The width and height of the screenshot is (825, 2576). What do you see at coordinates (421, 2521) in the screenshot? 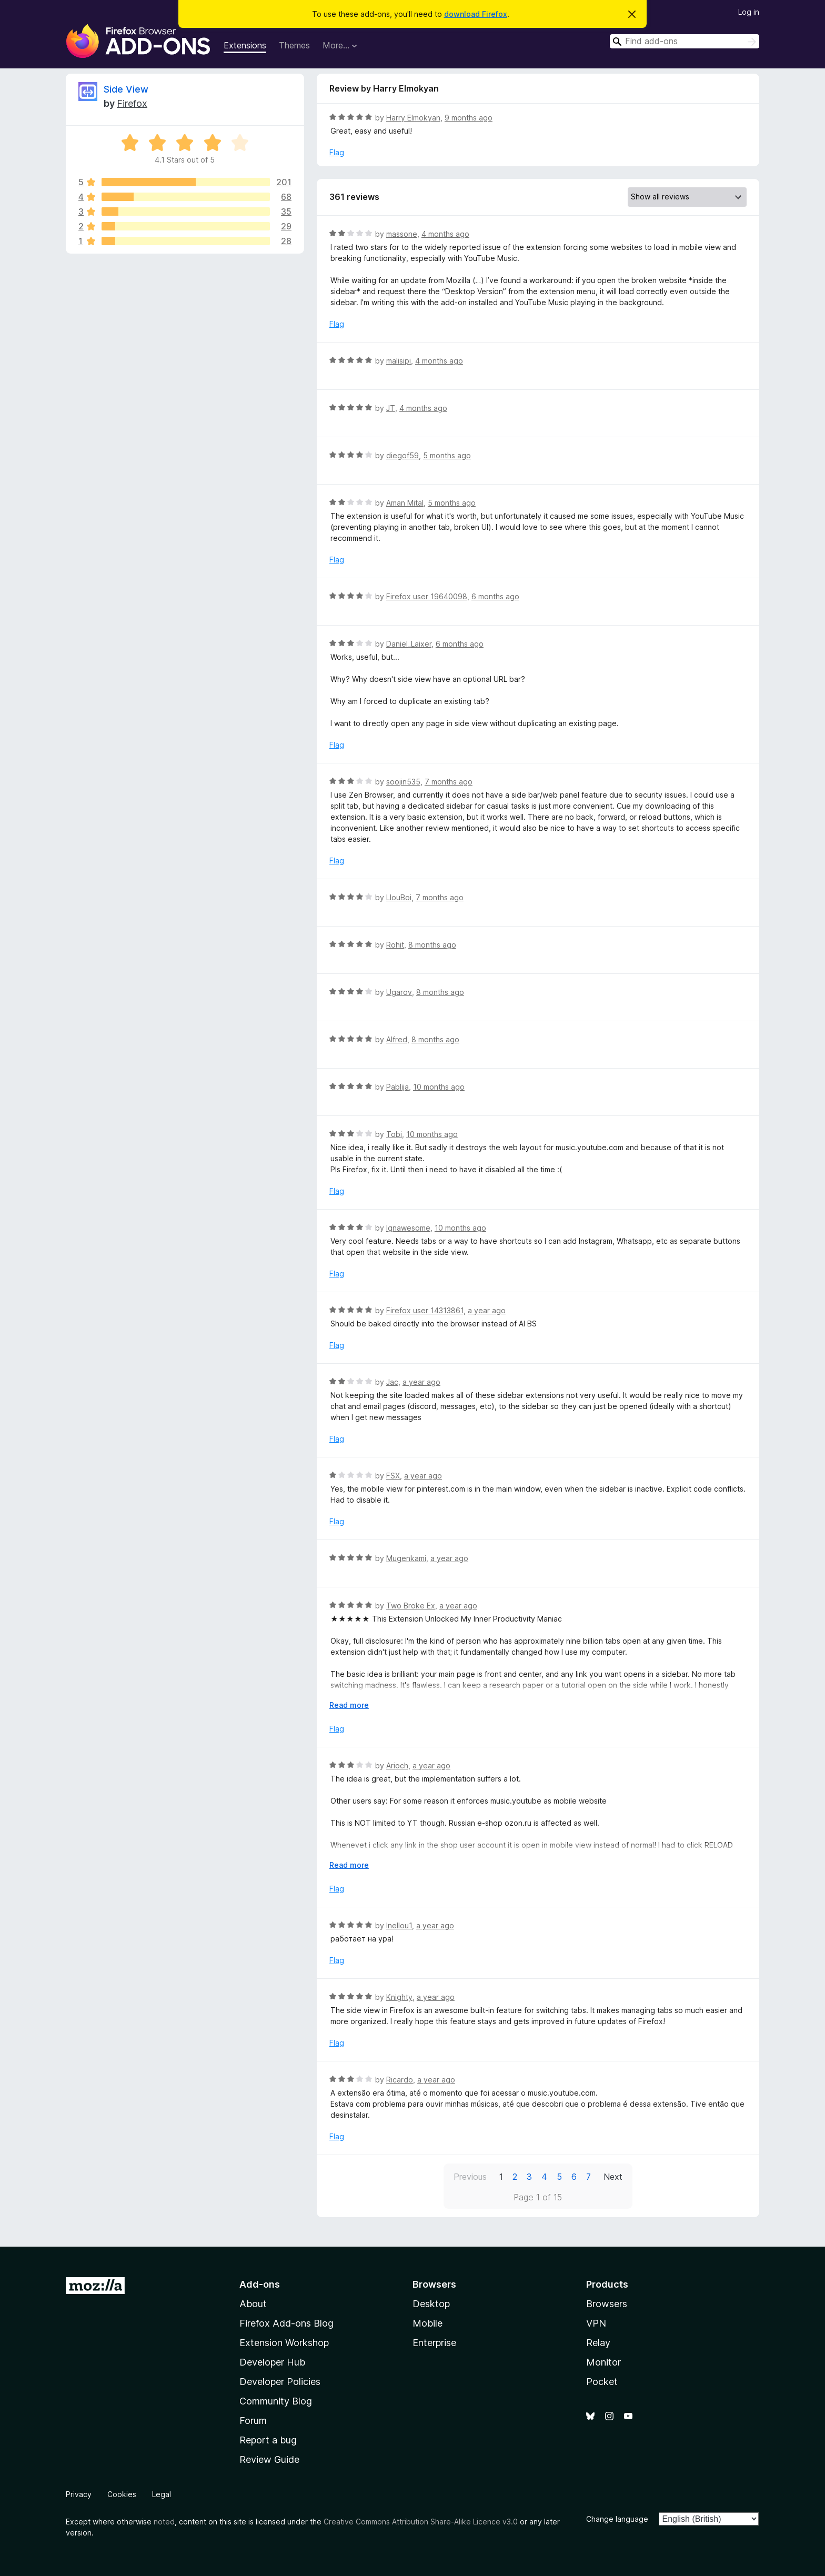
I see `Creative Commons Attribution Share-Alike Licence v3.0` at bounding box center [421, 2521].